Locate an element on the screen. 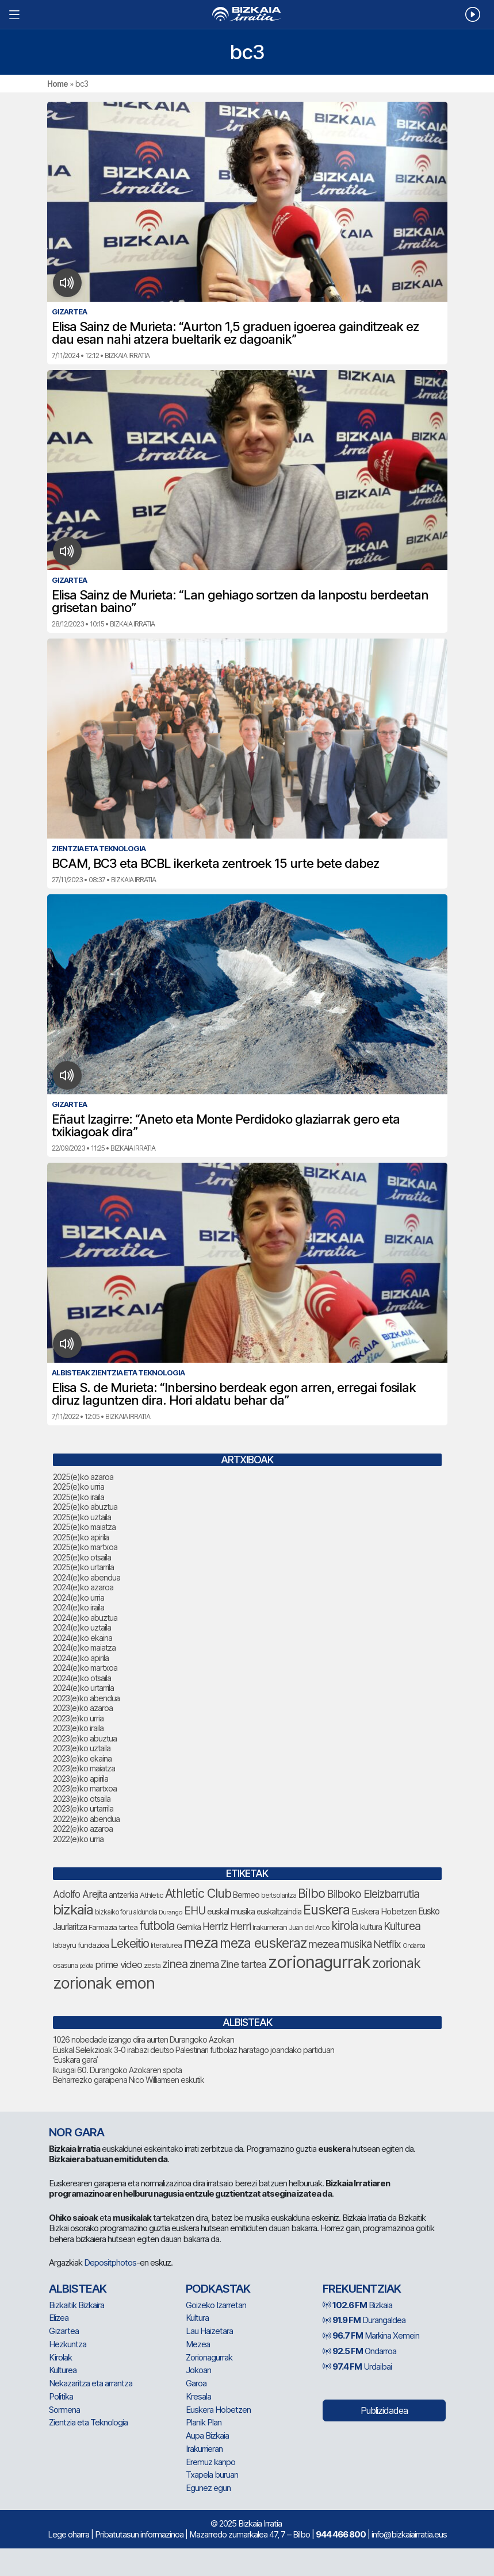 The image size is (494, 2576). 2023(e)ko urtarrila is located at coordinates (83, 1808).